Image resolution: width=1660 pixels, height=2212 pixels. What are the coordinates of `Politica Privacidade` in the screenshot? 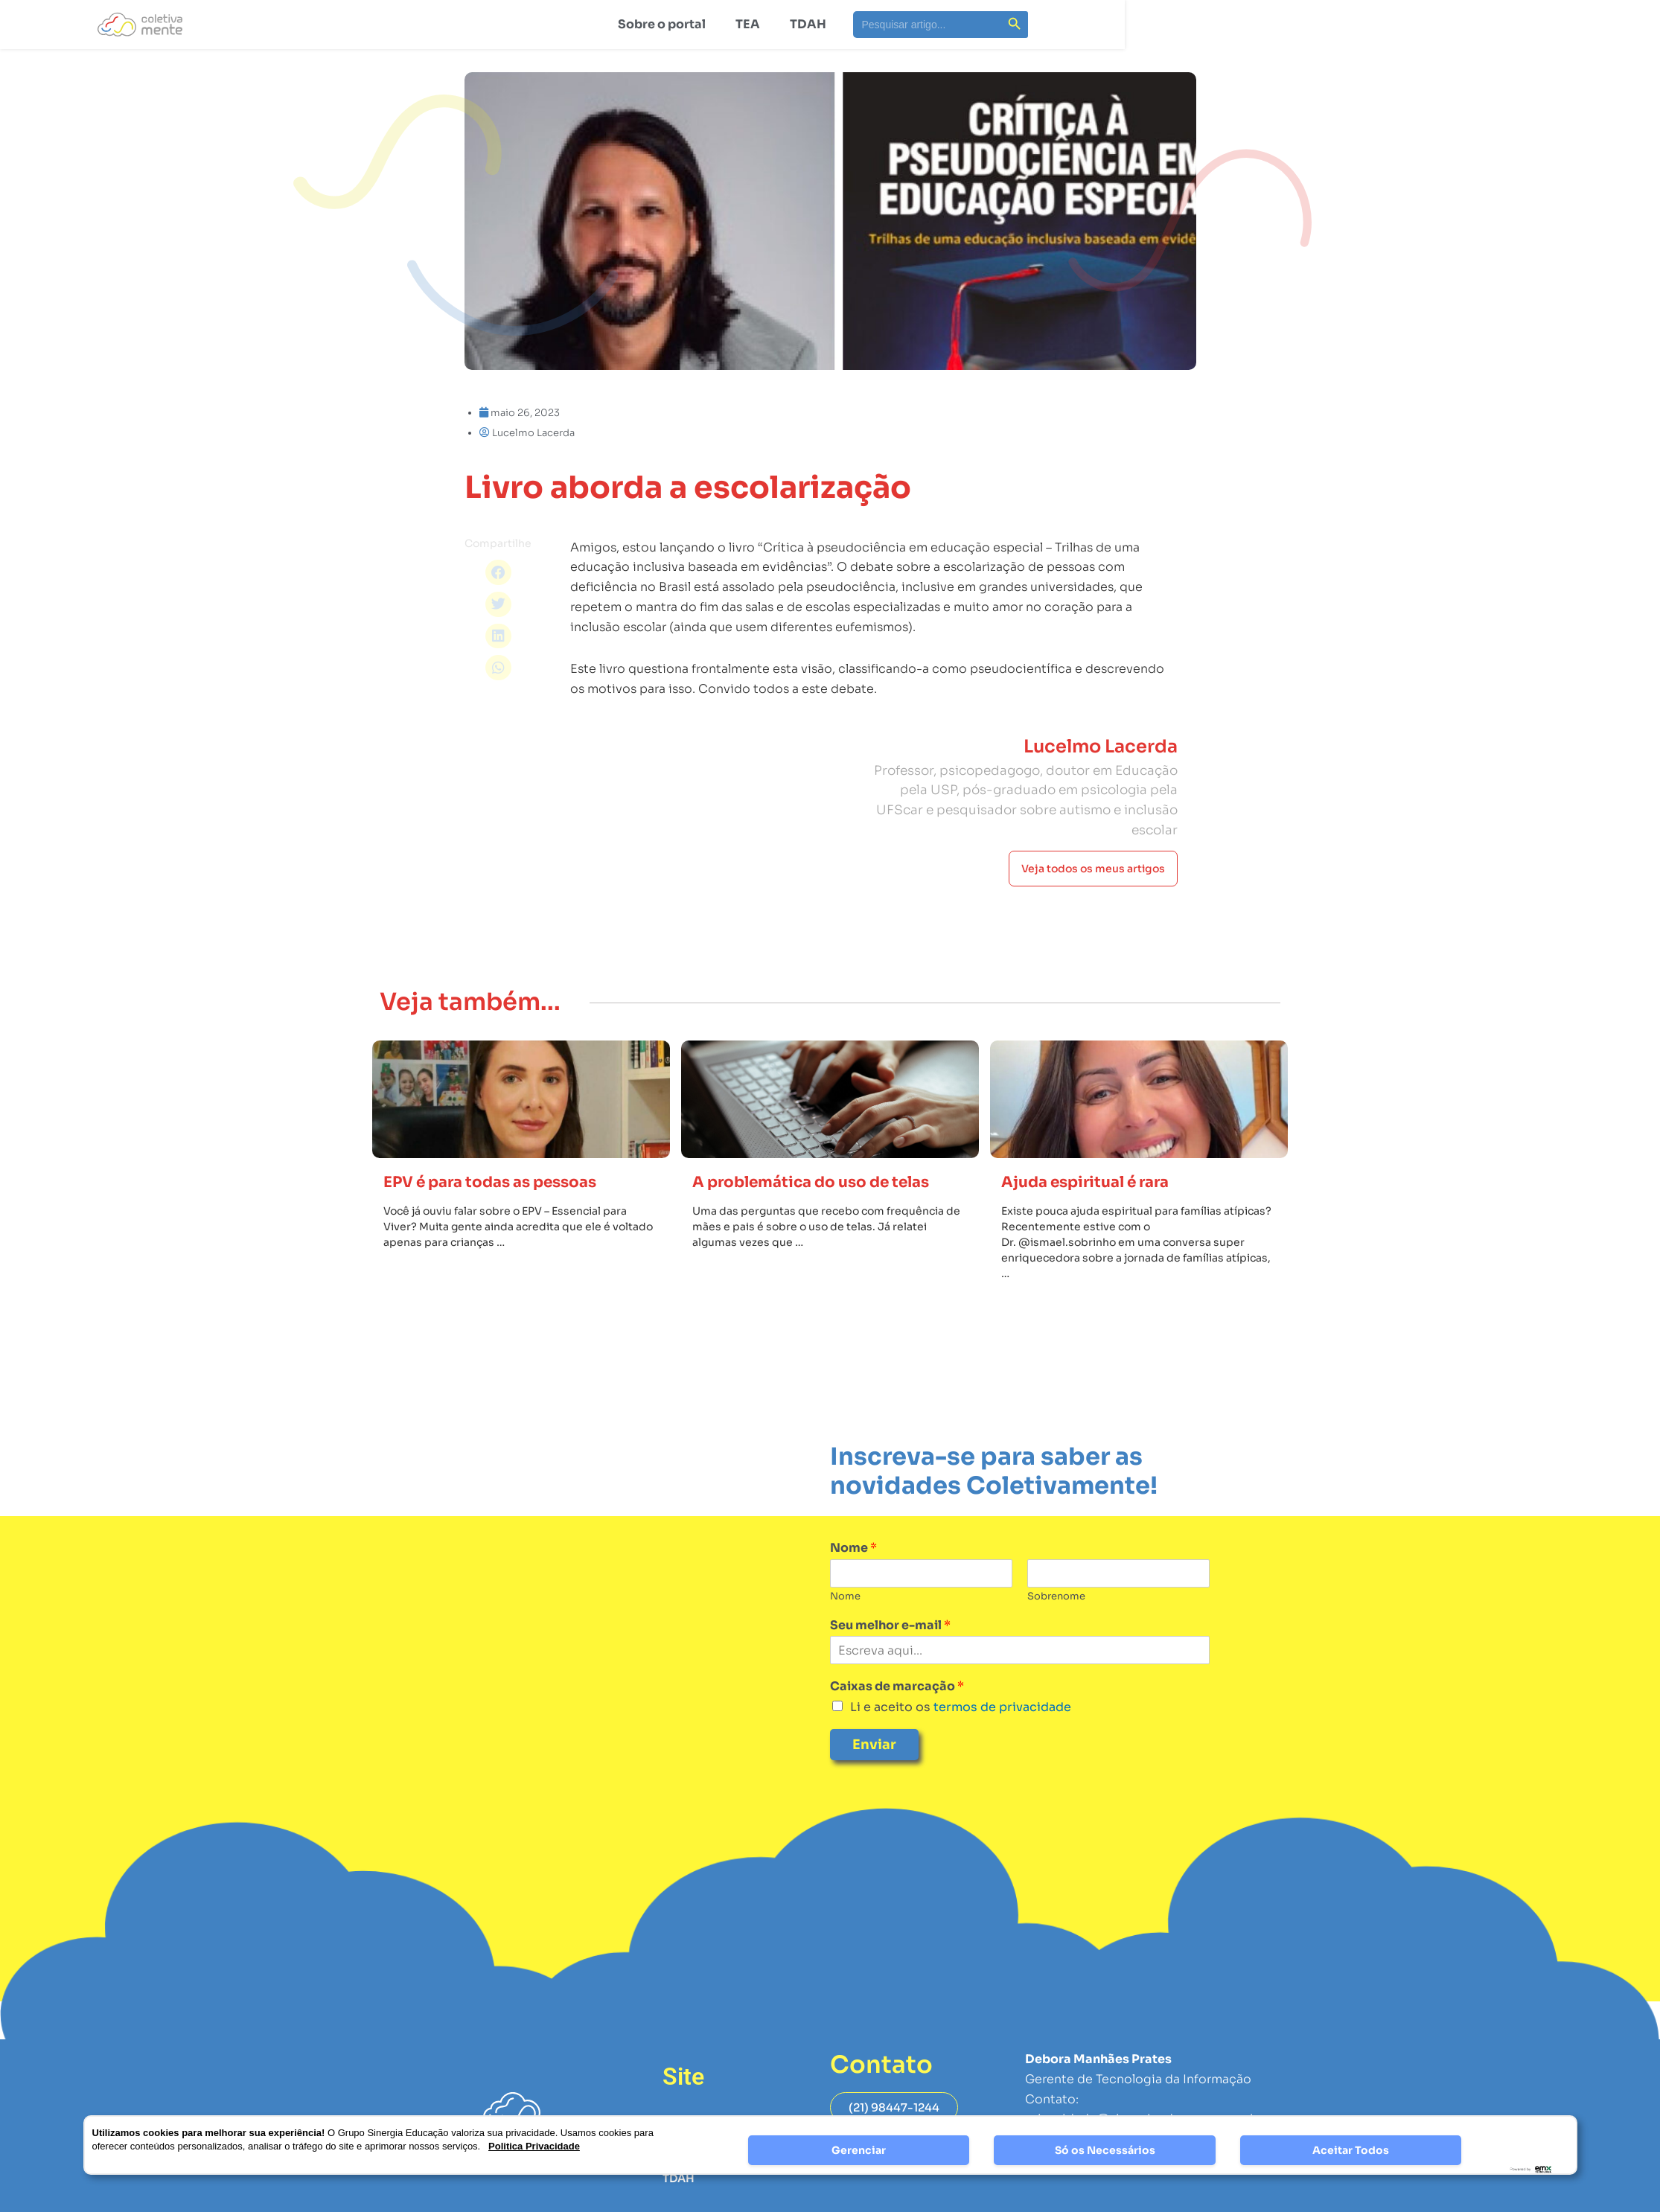 It's located at (534, 2146).